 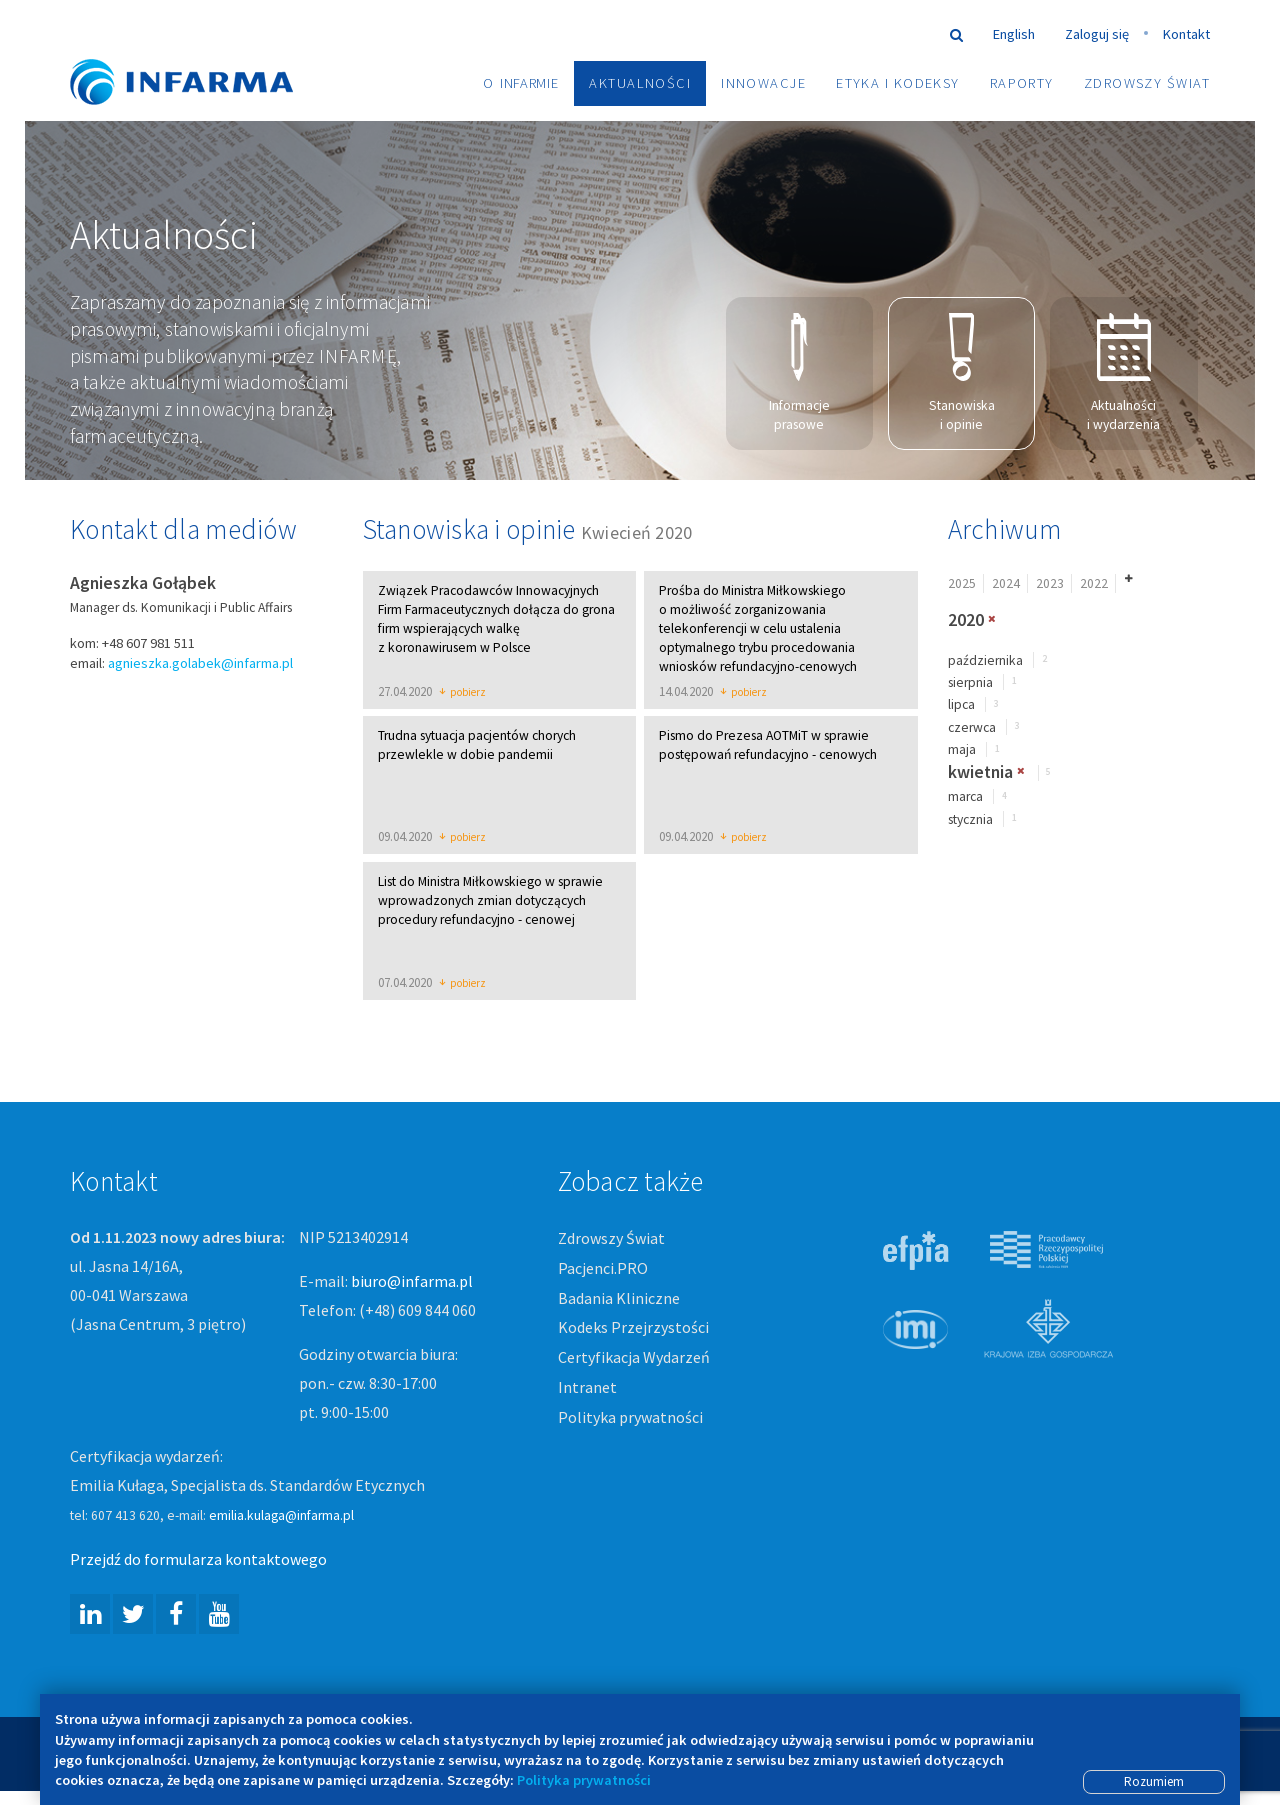 What do you see at coordinates (1097, 34) in the screenshot?
I see `Zaloguj się` at bounding box center [1097, 34].